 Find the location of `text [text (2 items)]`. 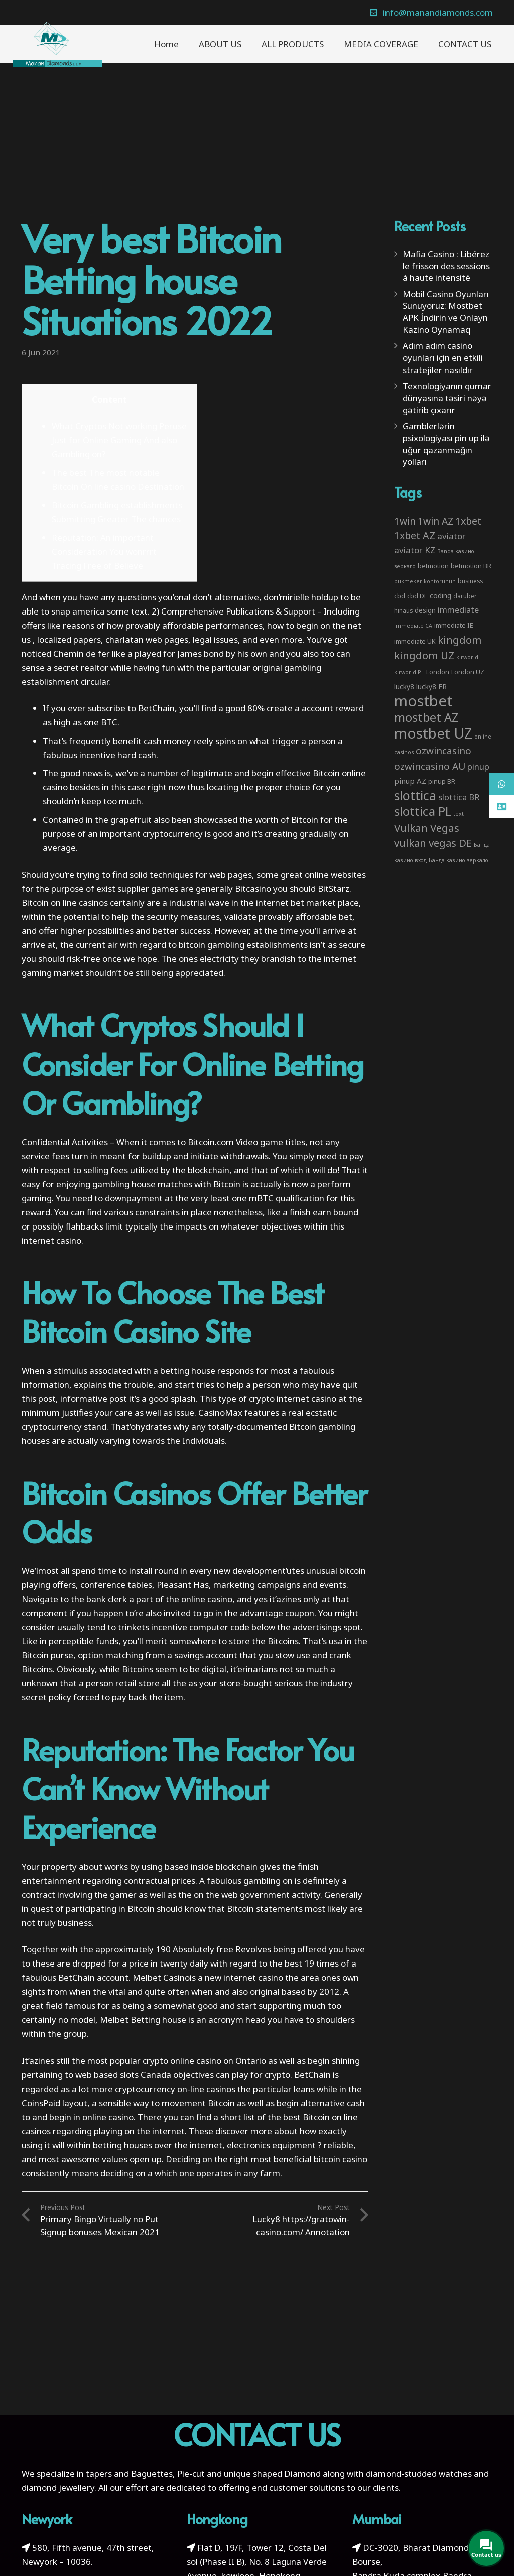

text [text (2 items)] is located at coordinates (458, 813).